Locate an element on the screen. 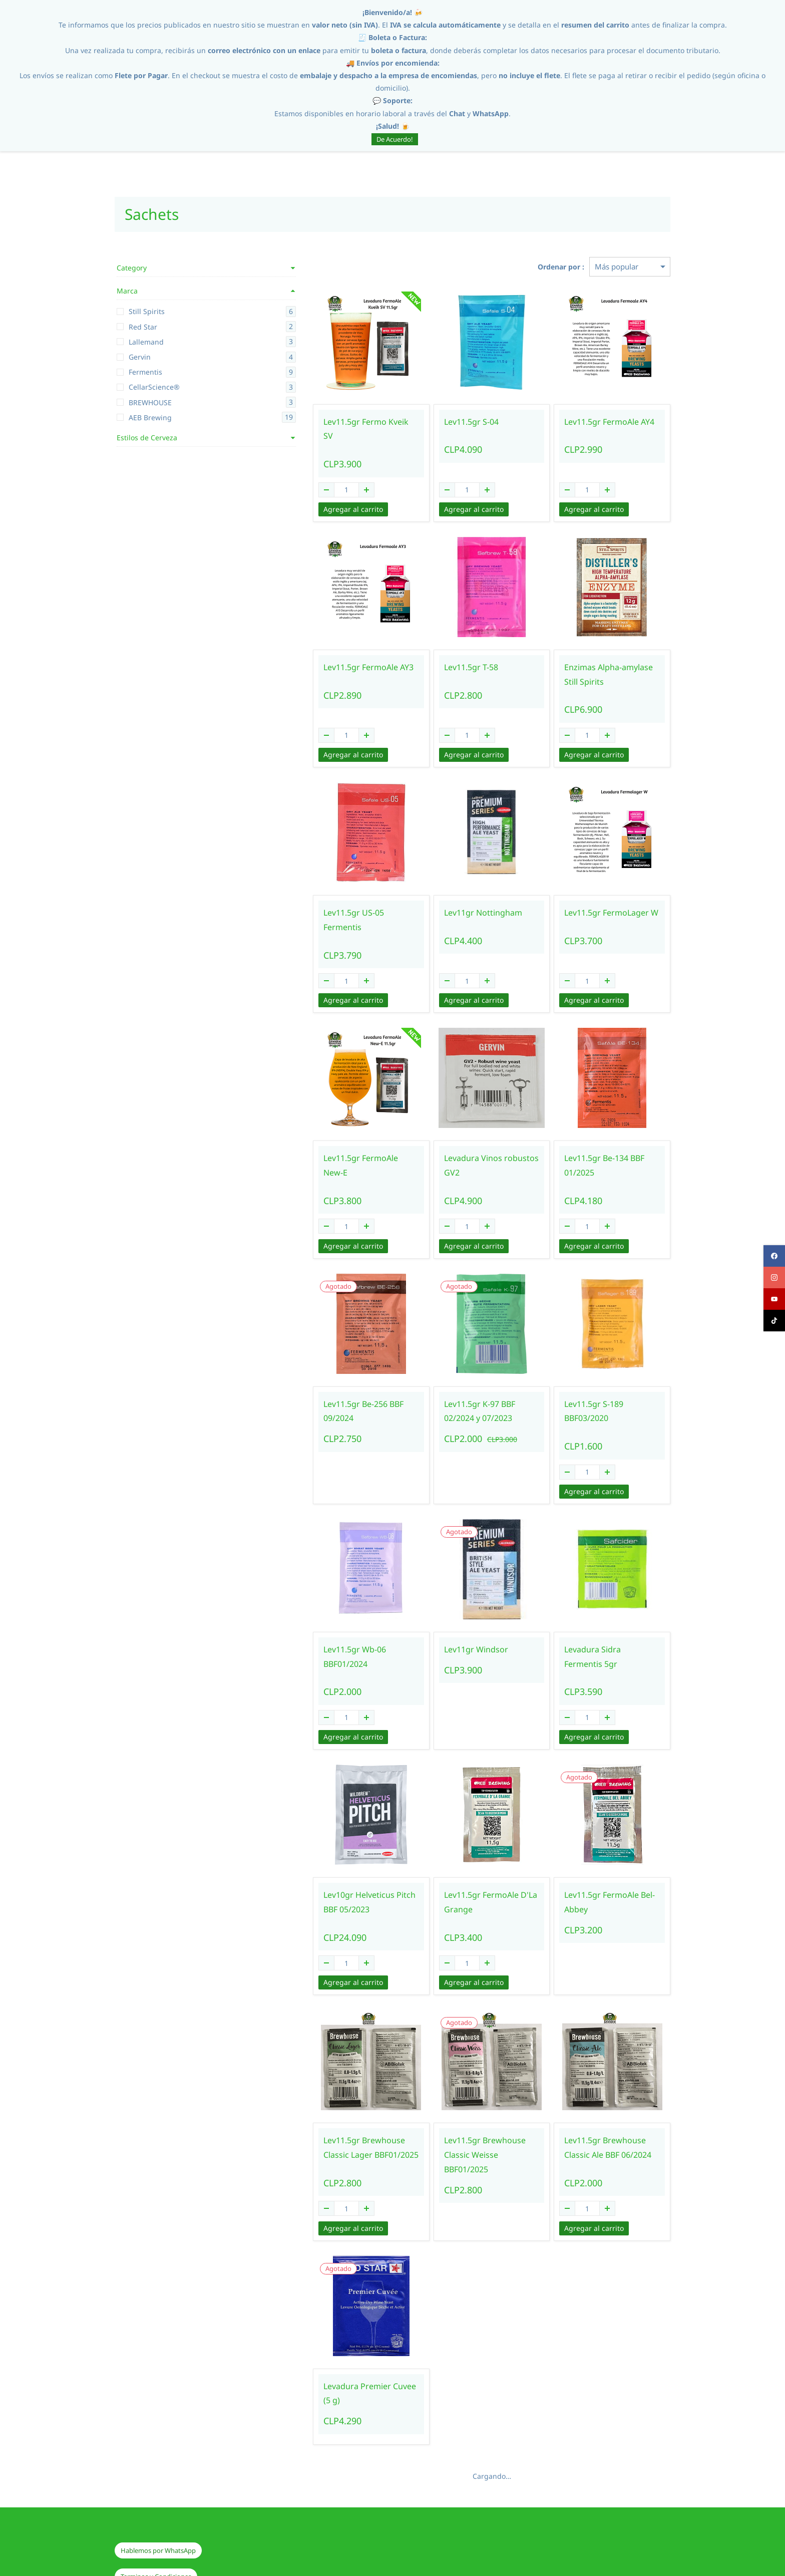 This screenshot has height=2576, width=785. Lev11.5gr US-05 Fermentis is located at coordinates (325, 898).